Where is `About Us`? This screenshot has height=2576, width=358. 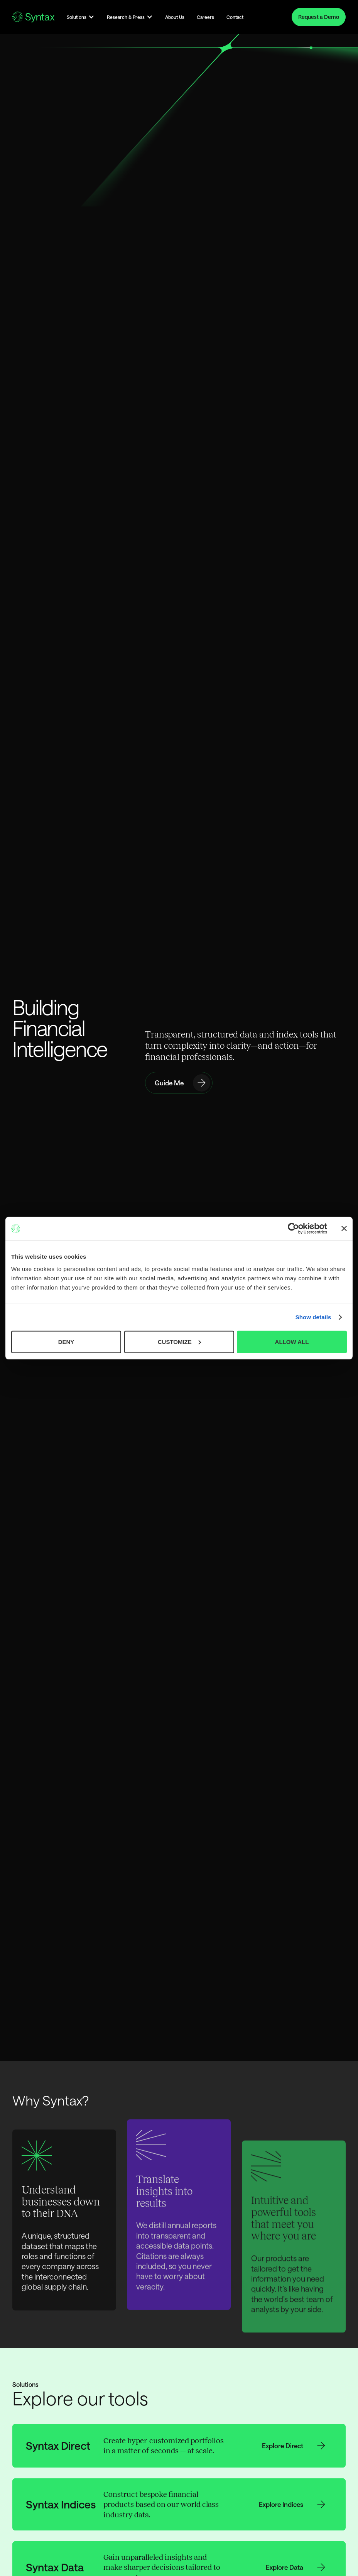 About Us is located at coordinates (174, 17).